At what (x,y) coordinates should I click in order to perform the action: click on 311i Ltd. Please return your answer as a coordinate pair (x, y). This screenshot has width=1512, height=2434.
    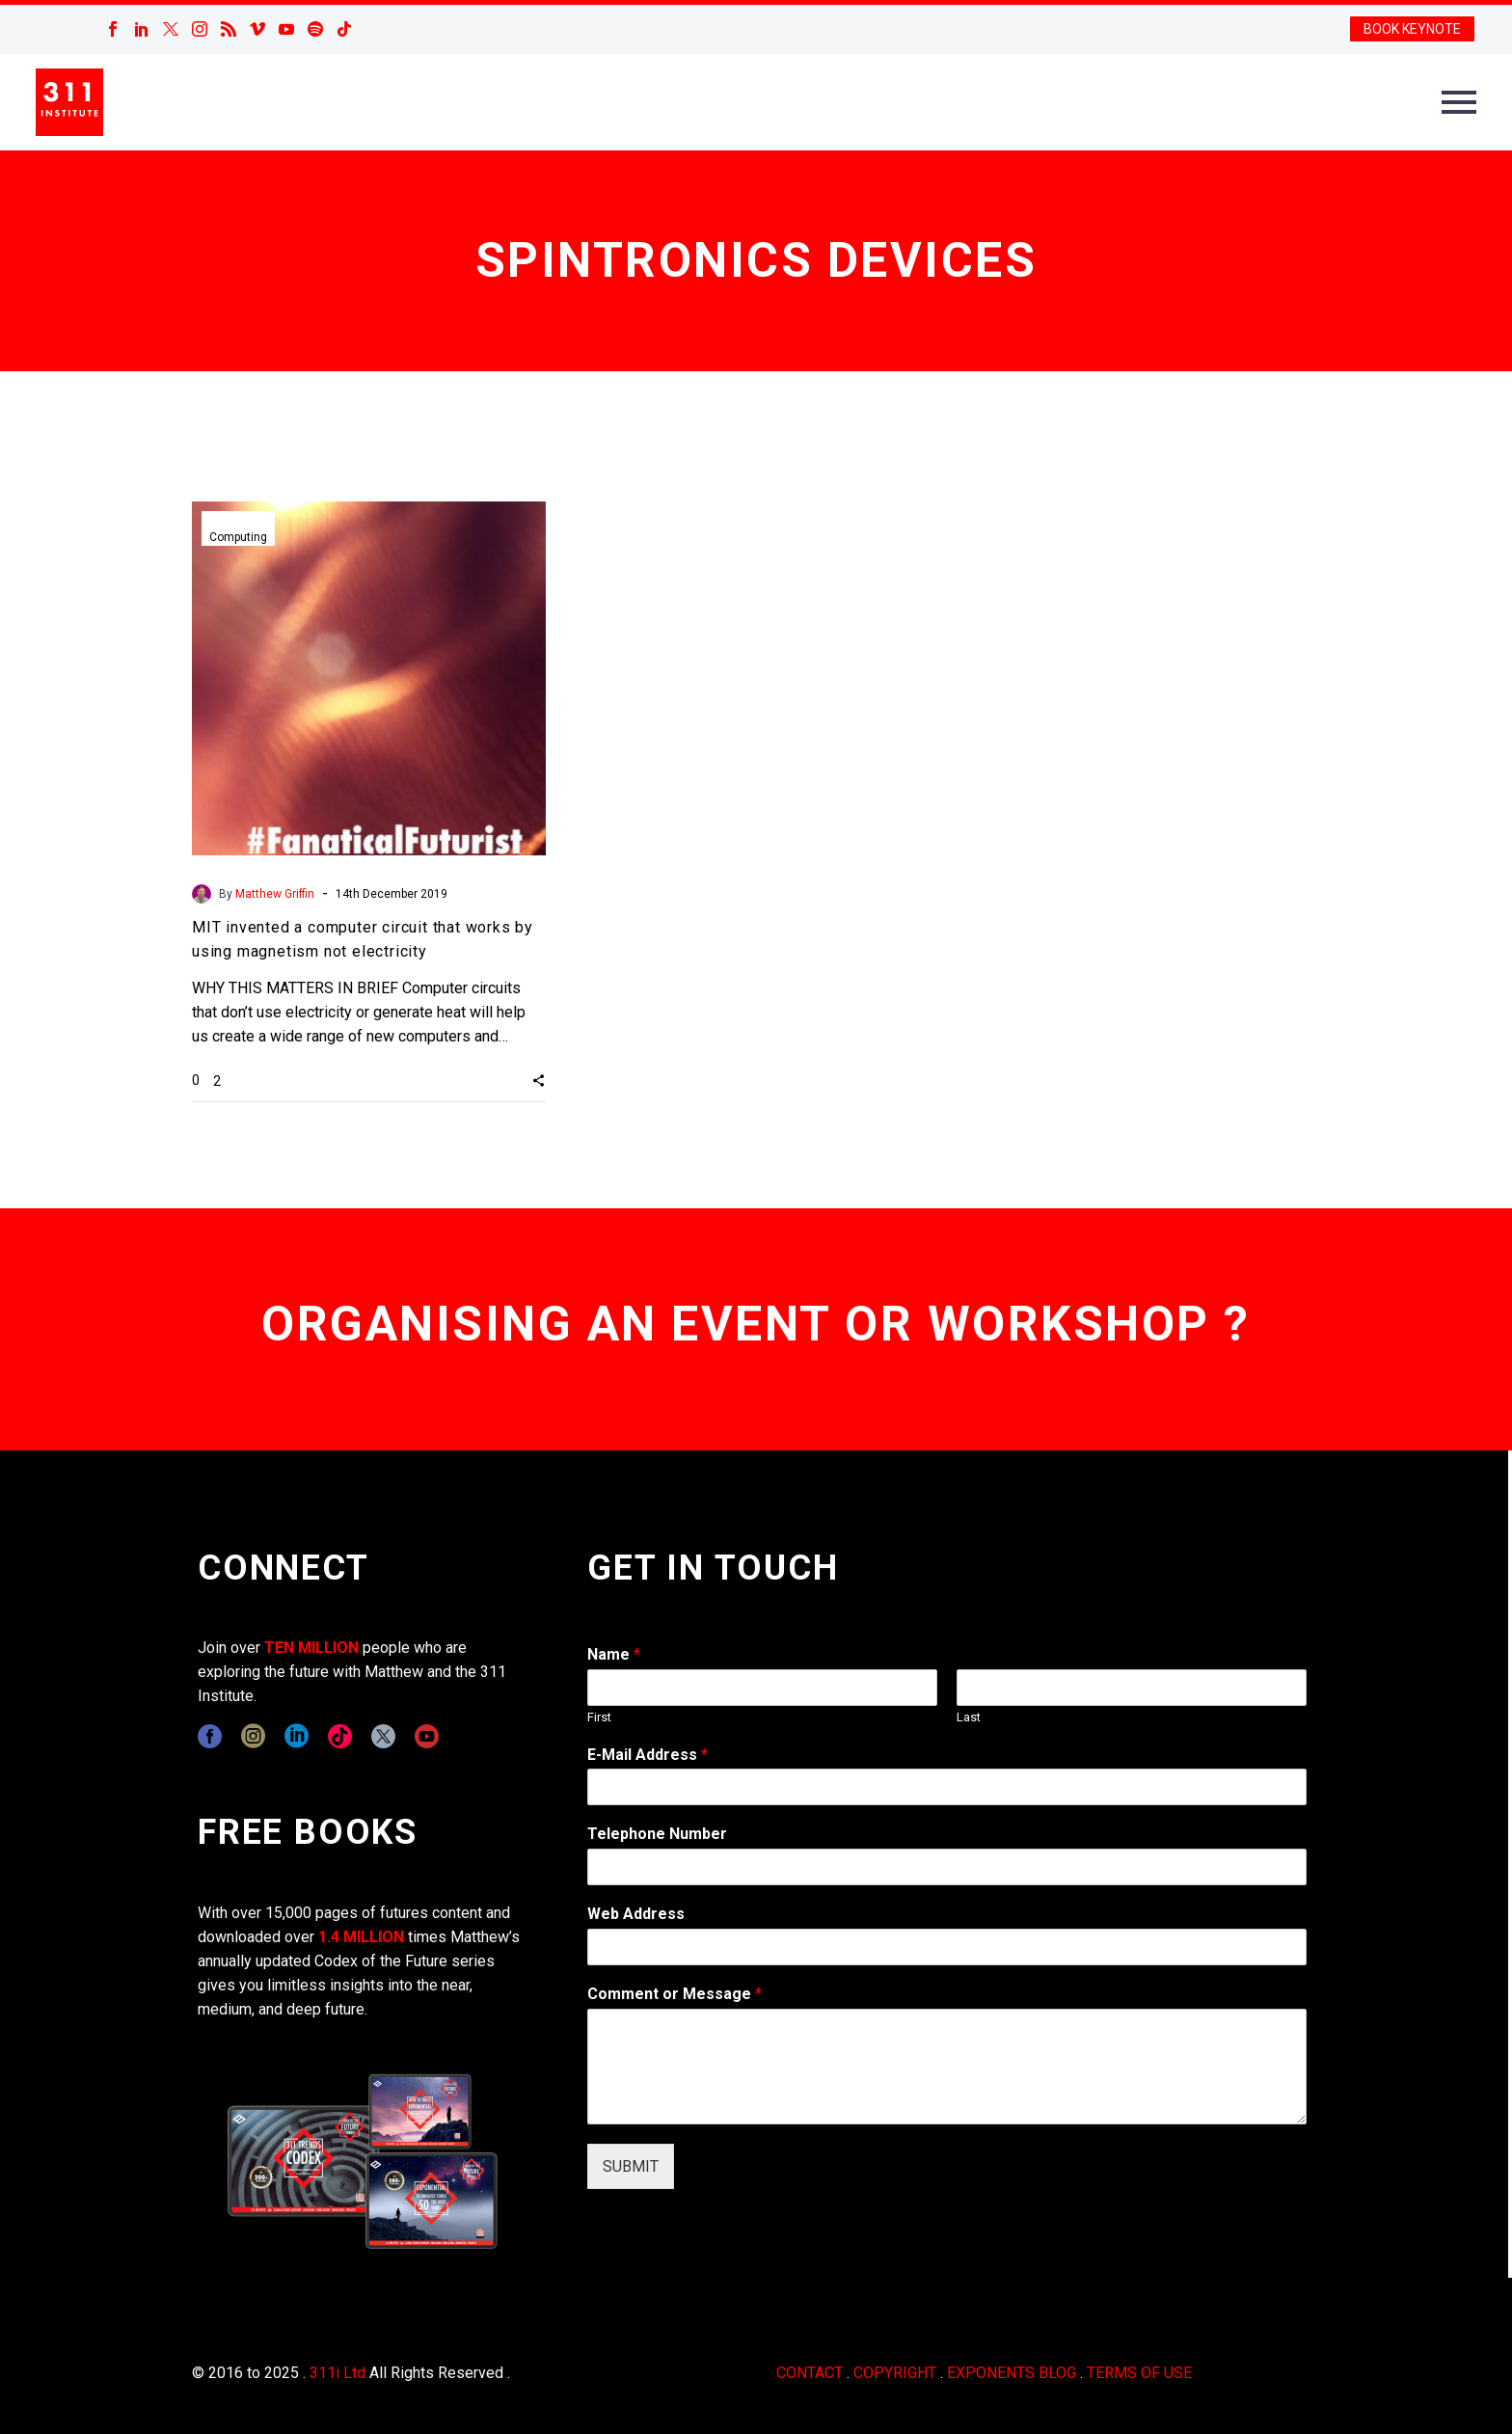
    Looking at the image, I should click on (337, 2373).